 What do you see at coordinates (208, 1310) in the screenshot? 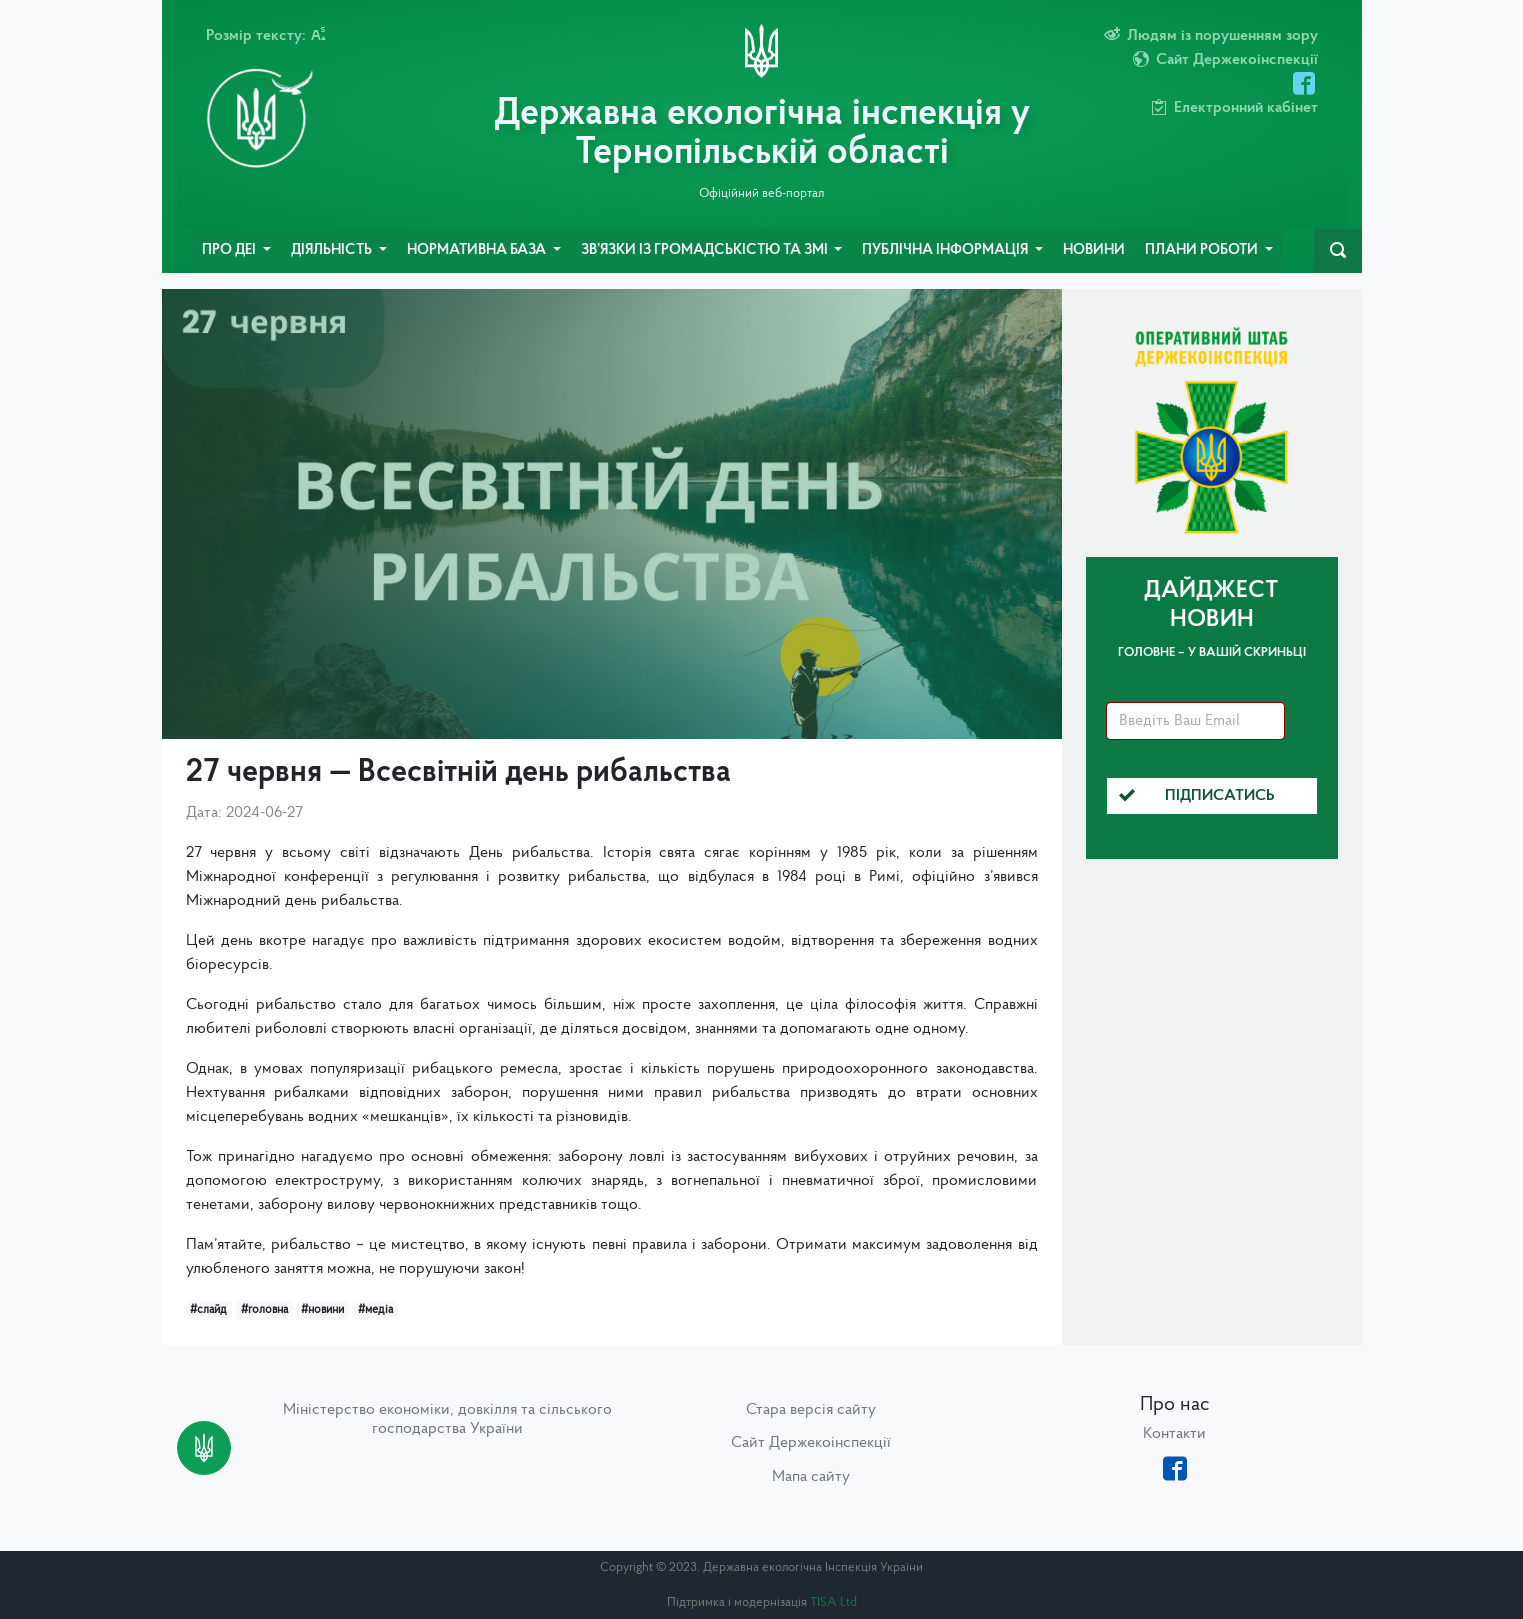
I see `#слайд` at bounding box center [208, 1310].